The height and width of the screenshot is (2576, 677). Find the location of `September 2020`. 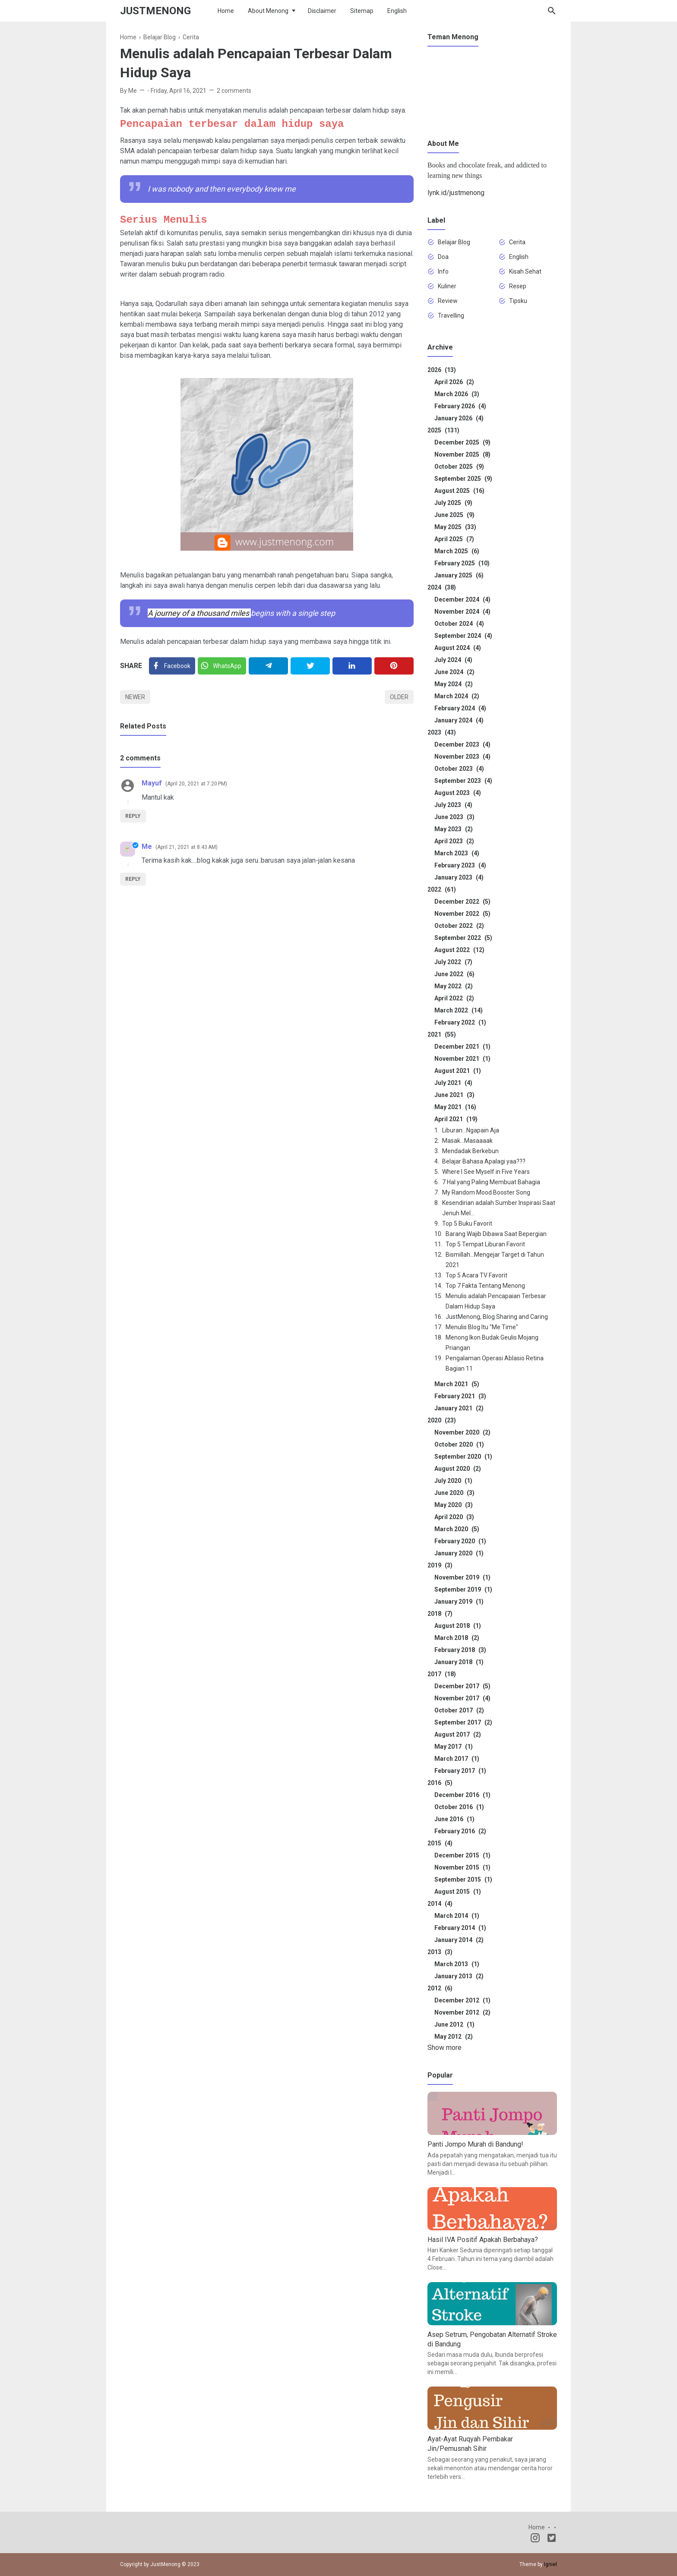

September 2020 is located at coordinates (463, 1456).